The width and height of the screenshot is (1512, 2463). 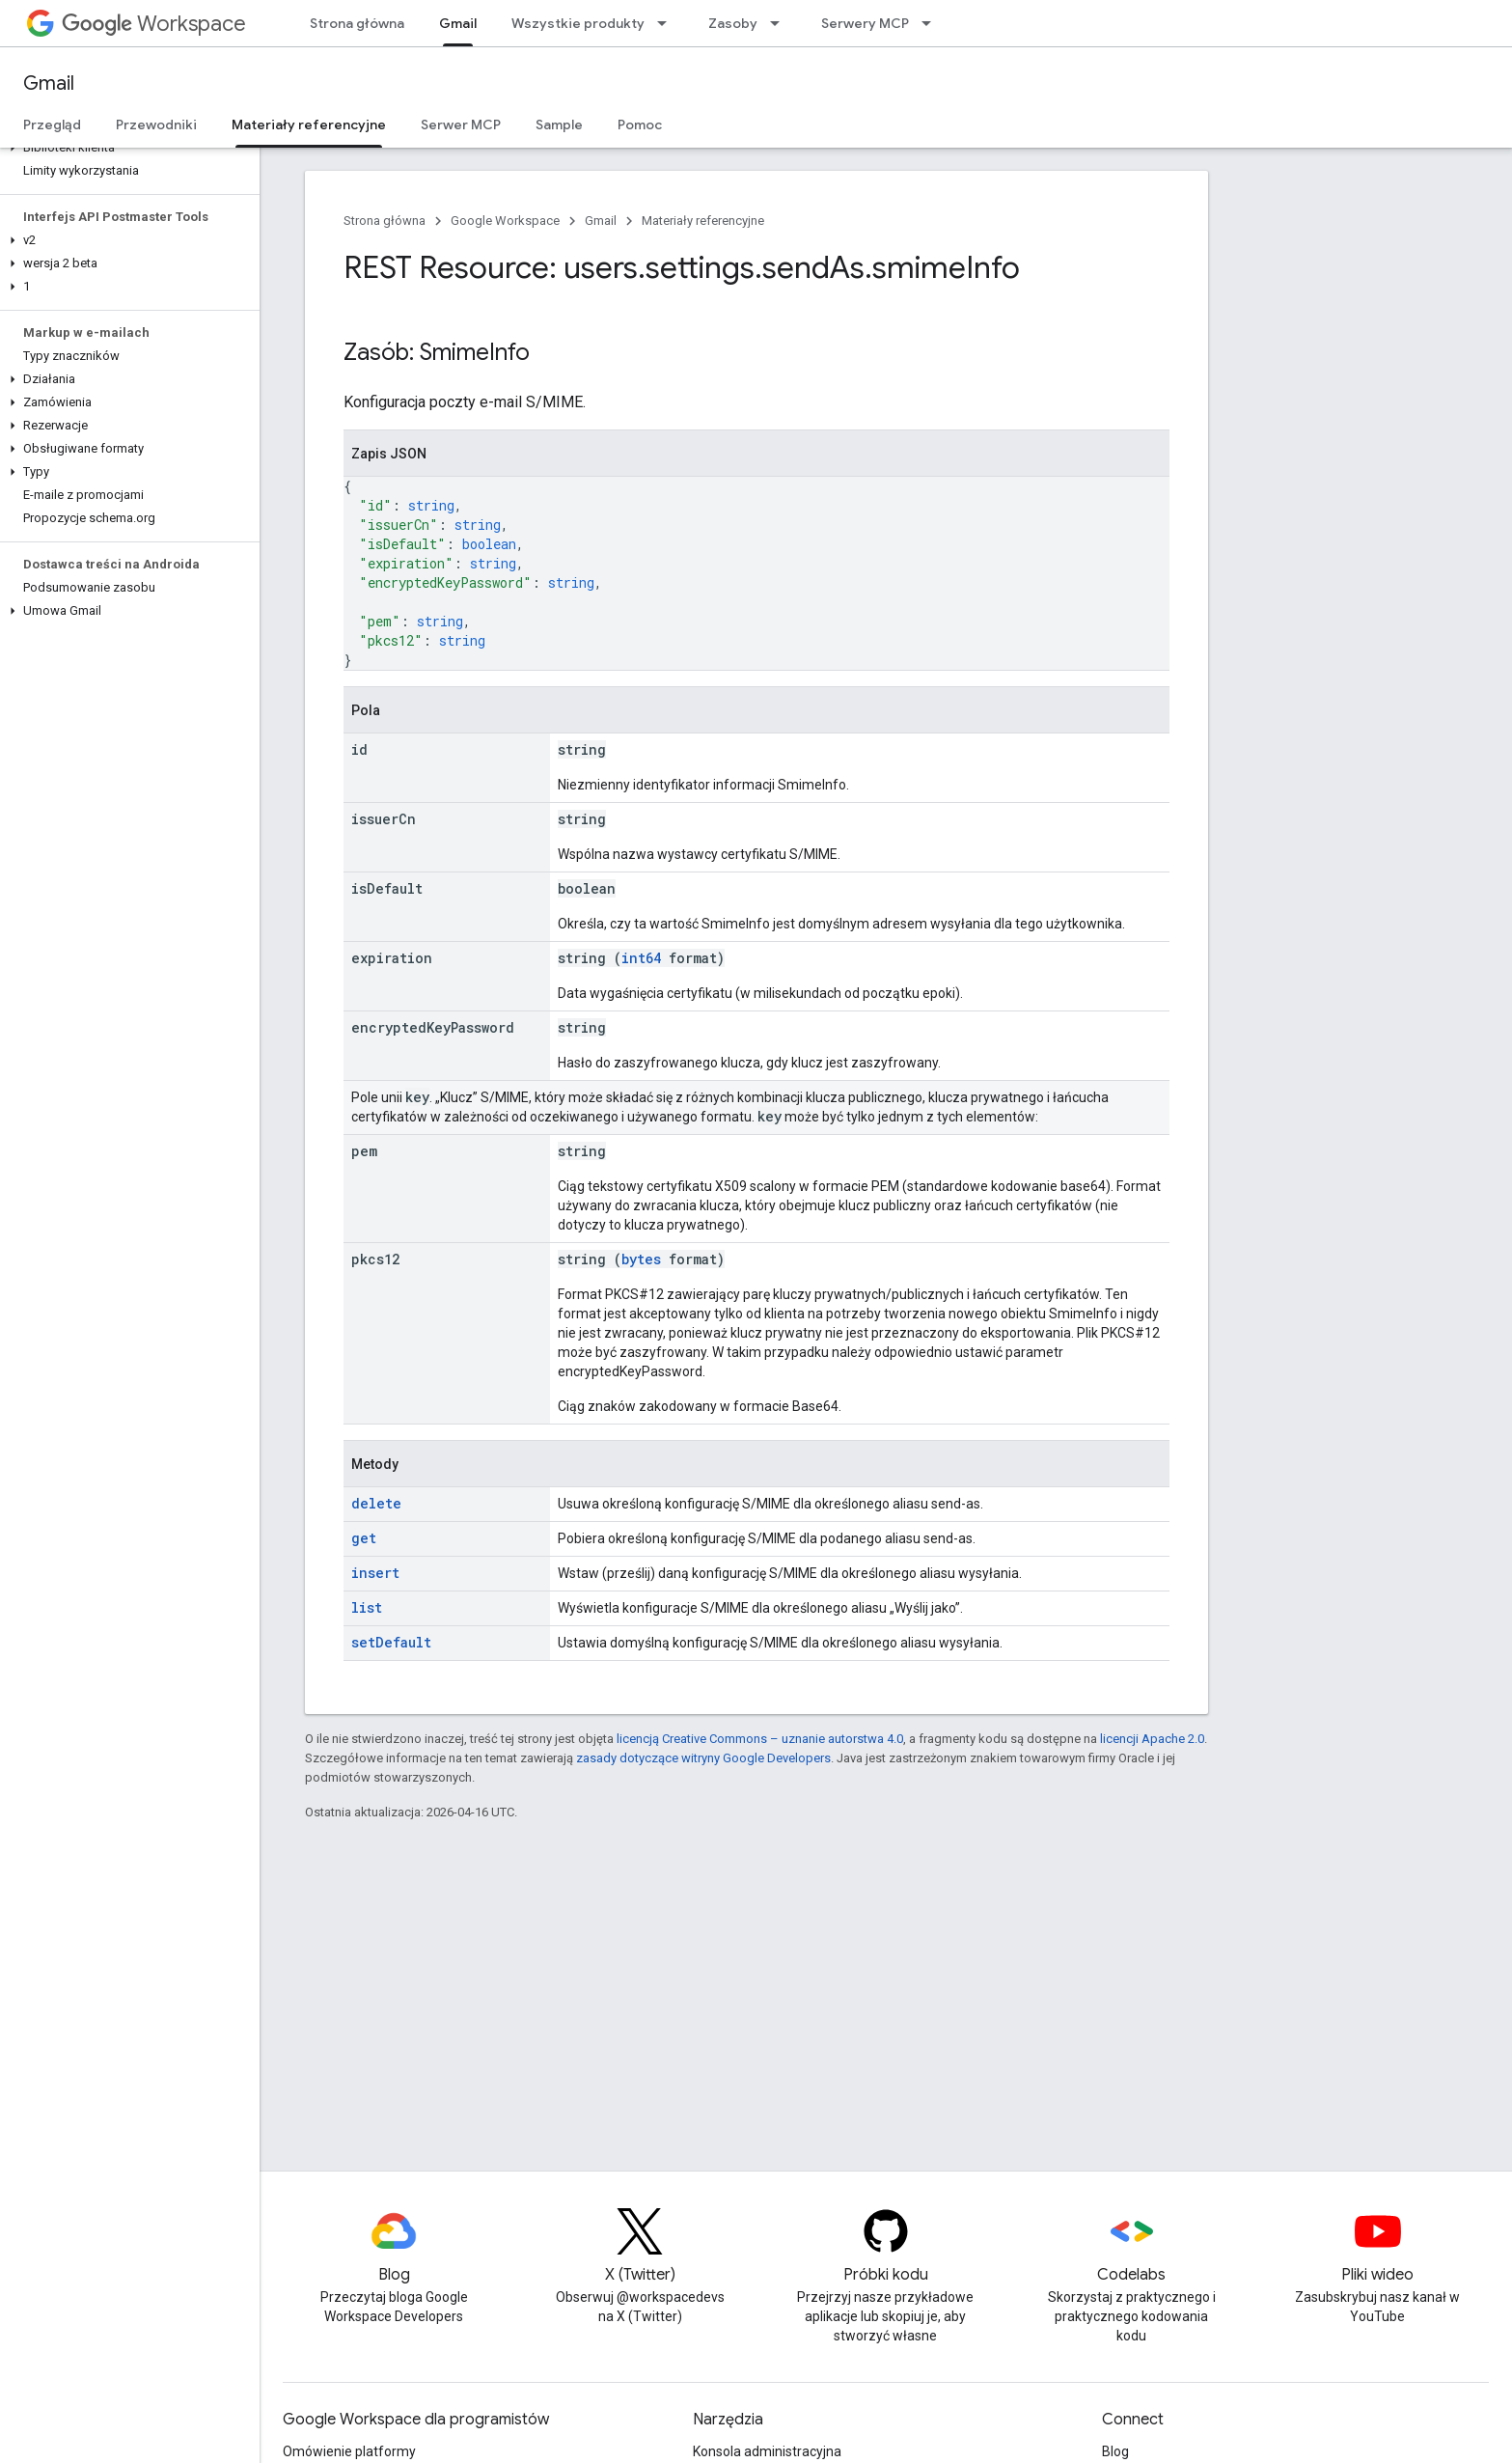 I want to click on bytes, so click(x=641, y=1259).